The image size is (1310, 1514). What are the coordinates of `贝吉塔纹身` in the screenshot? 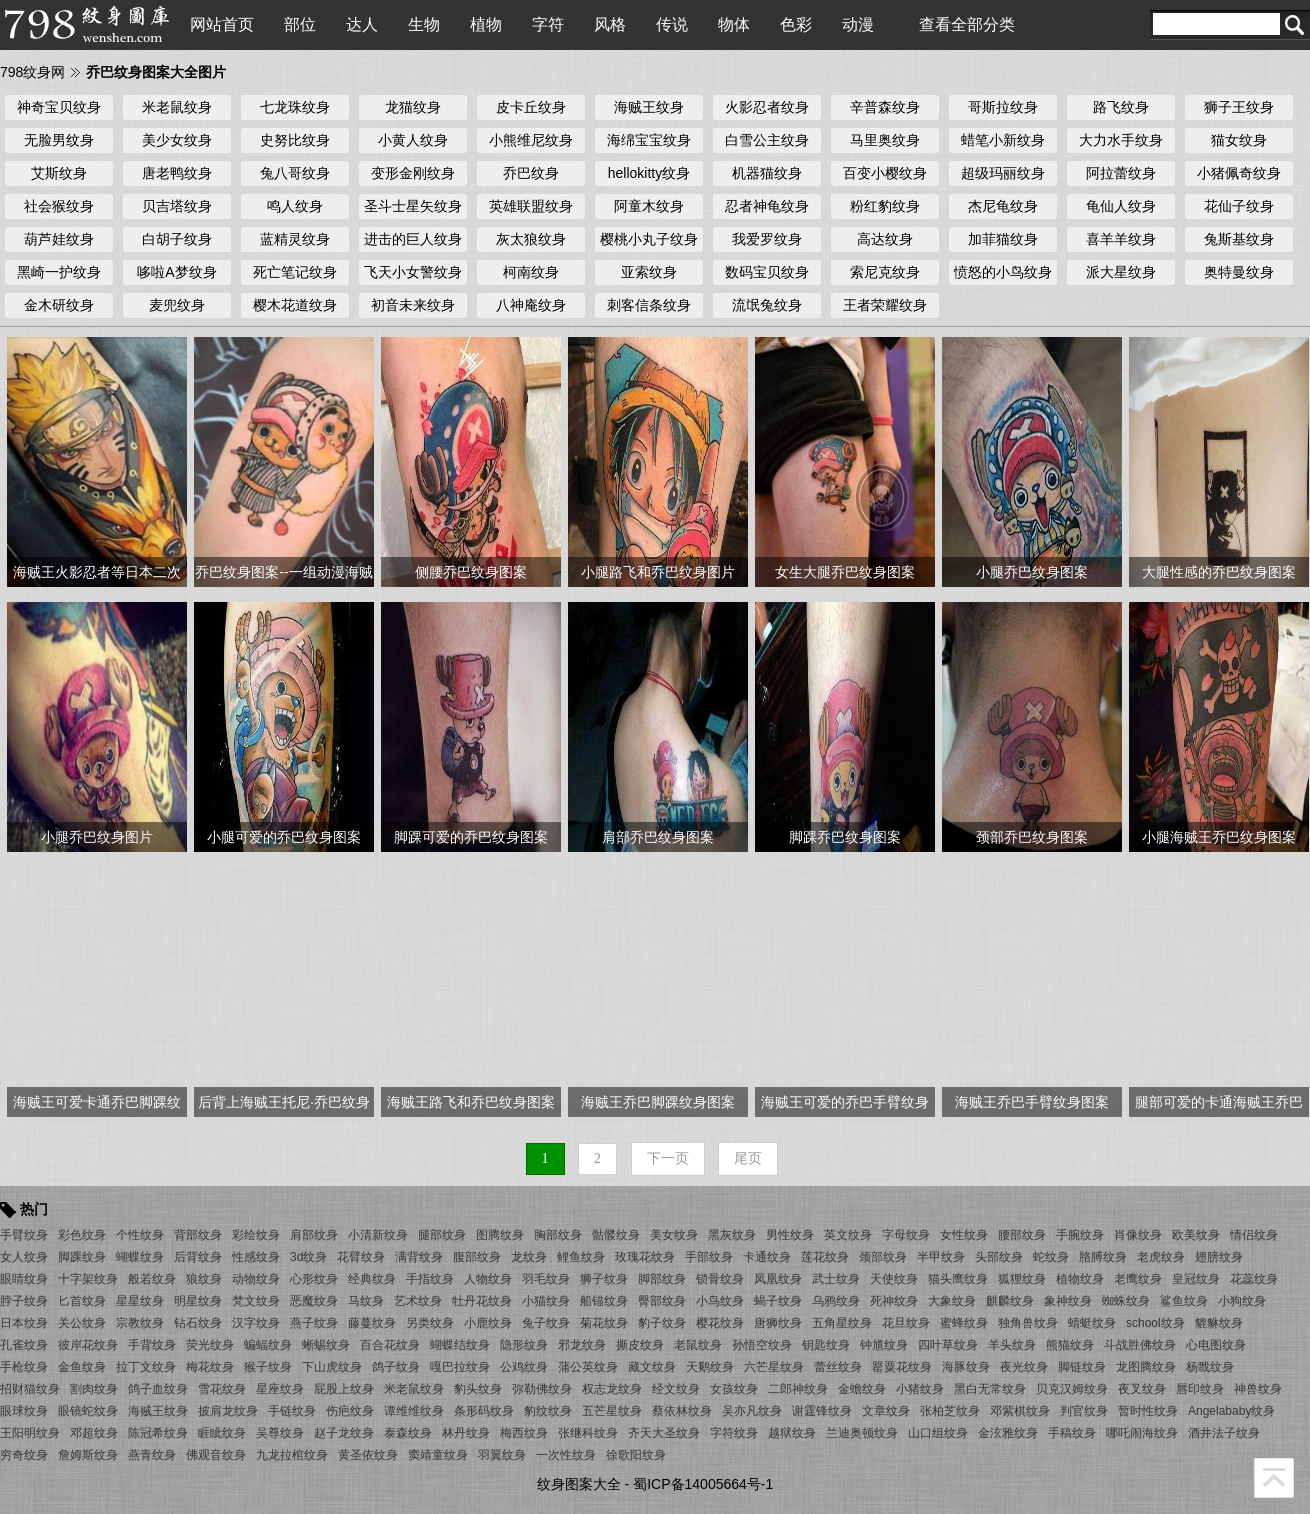 It's located at (177, 206).